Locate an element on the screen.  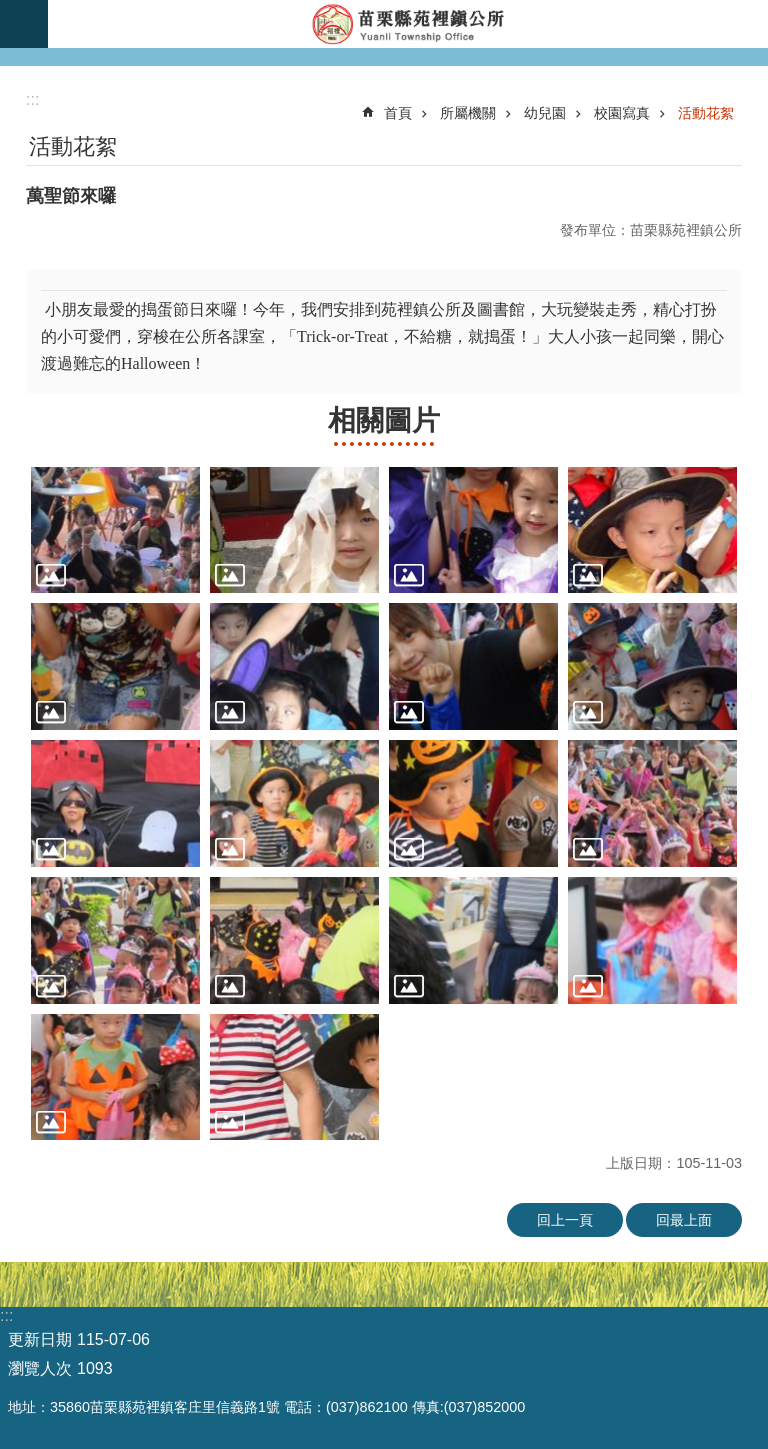
首頁 is located at coordinates (398, 113).